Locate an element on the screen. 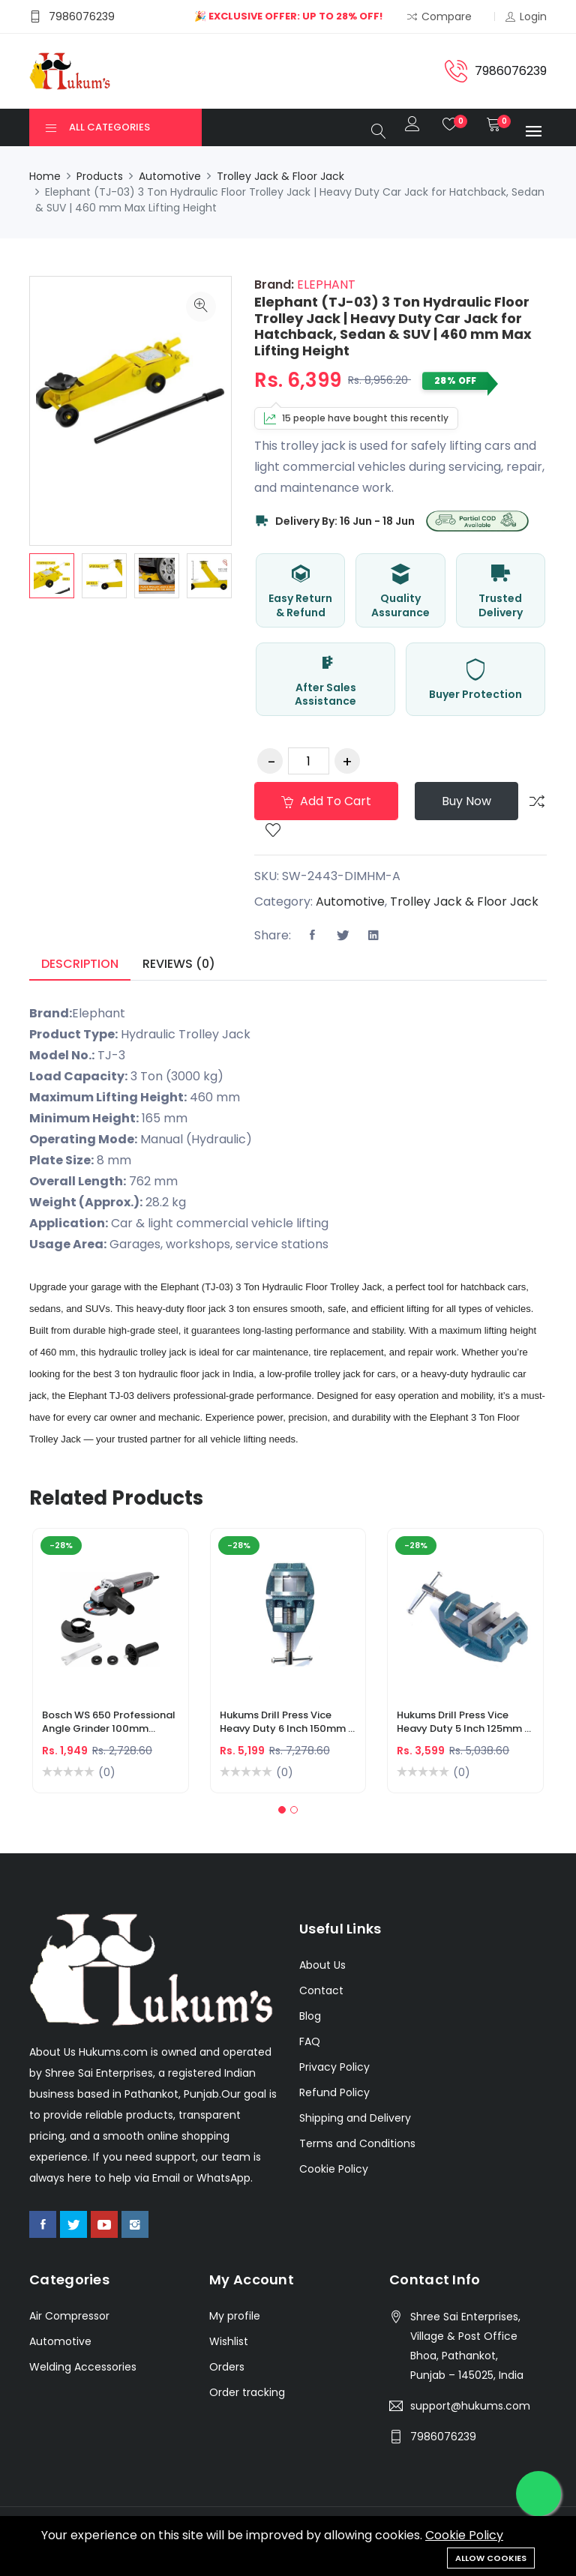 This screenshot has width=576, height=2576. Hukums Drill Press Vice Heavy Duty 6 Inch 150mm | Cast Iron Drilling Machine Vice is located at coordinates (285, 1724).